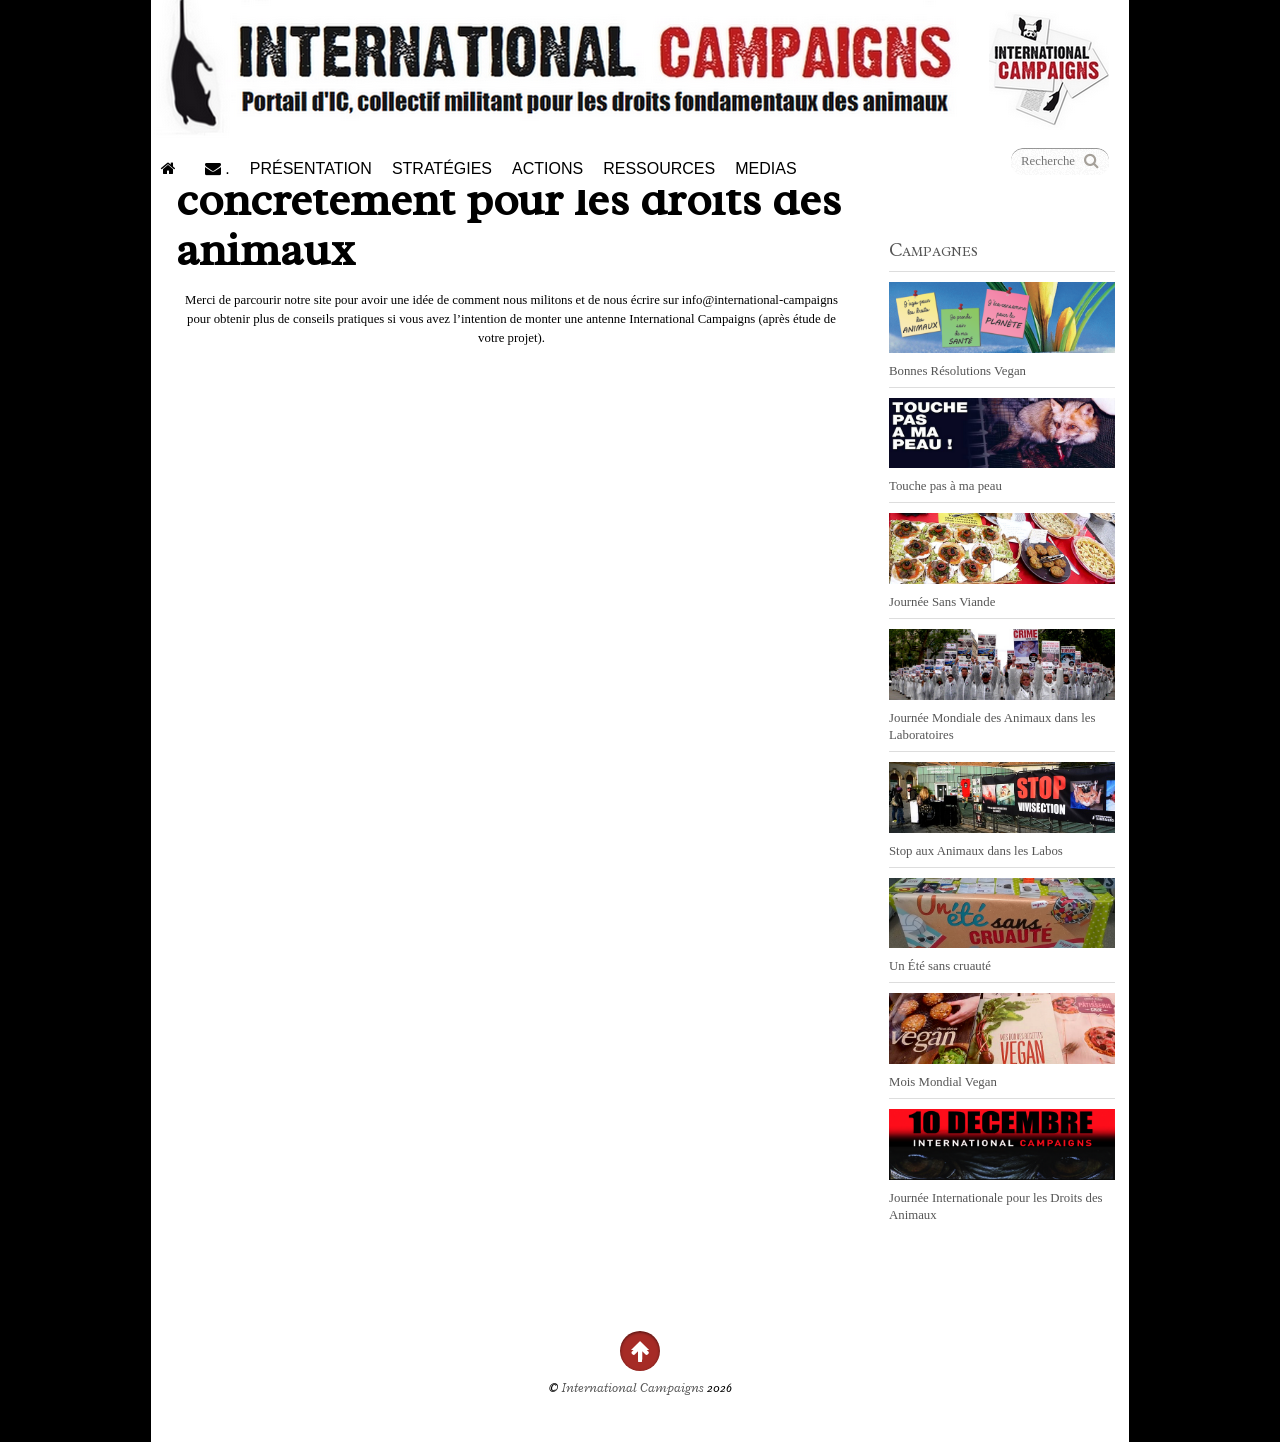  What do you see at coordinates (945, 486) in the screenshot?
I see `Touche pas à ma peau` at bounding box center [945, 486].